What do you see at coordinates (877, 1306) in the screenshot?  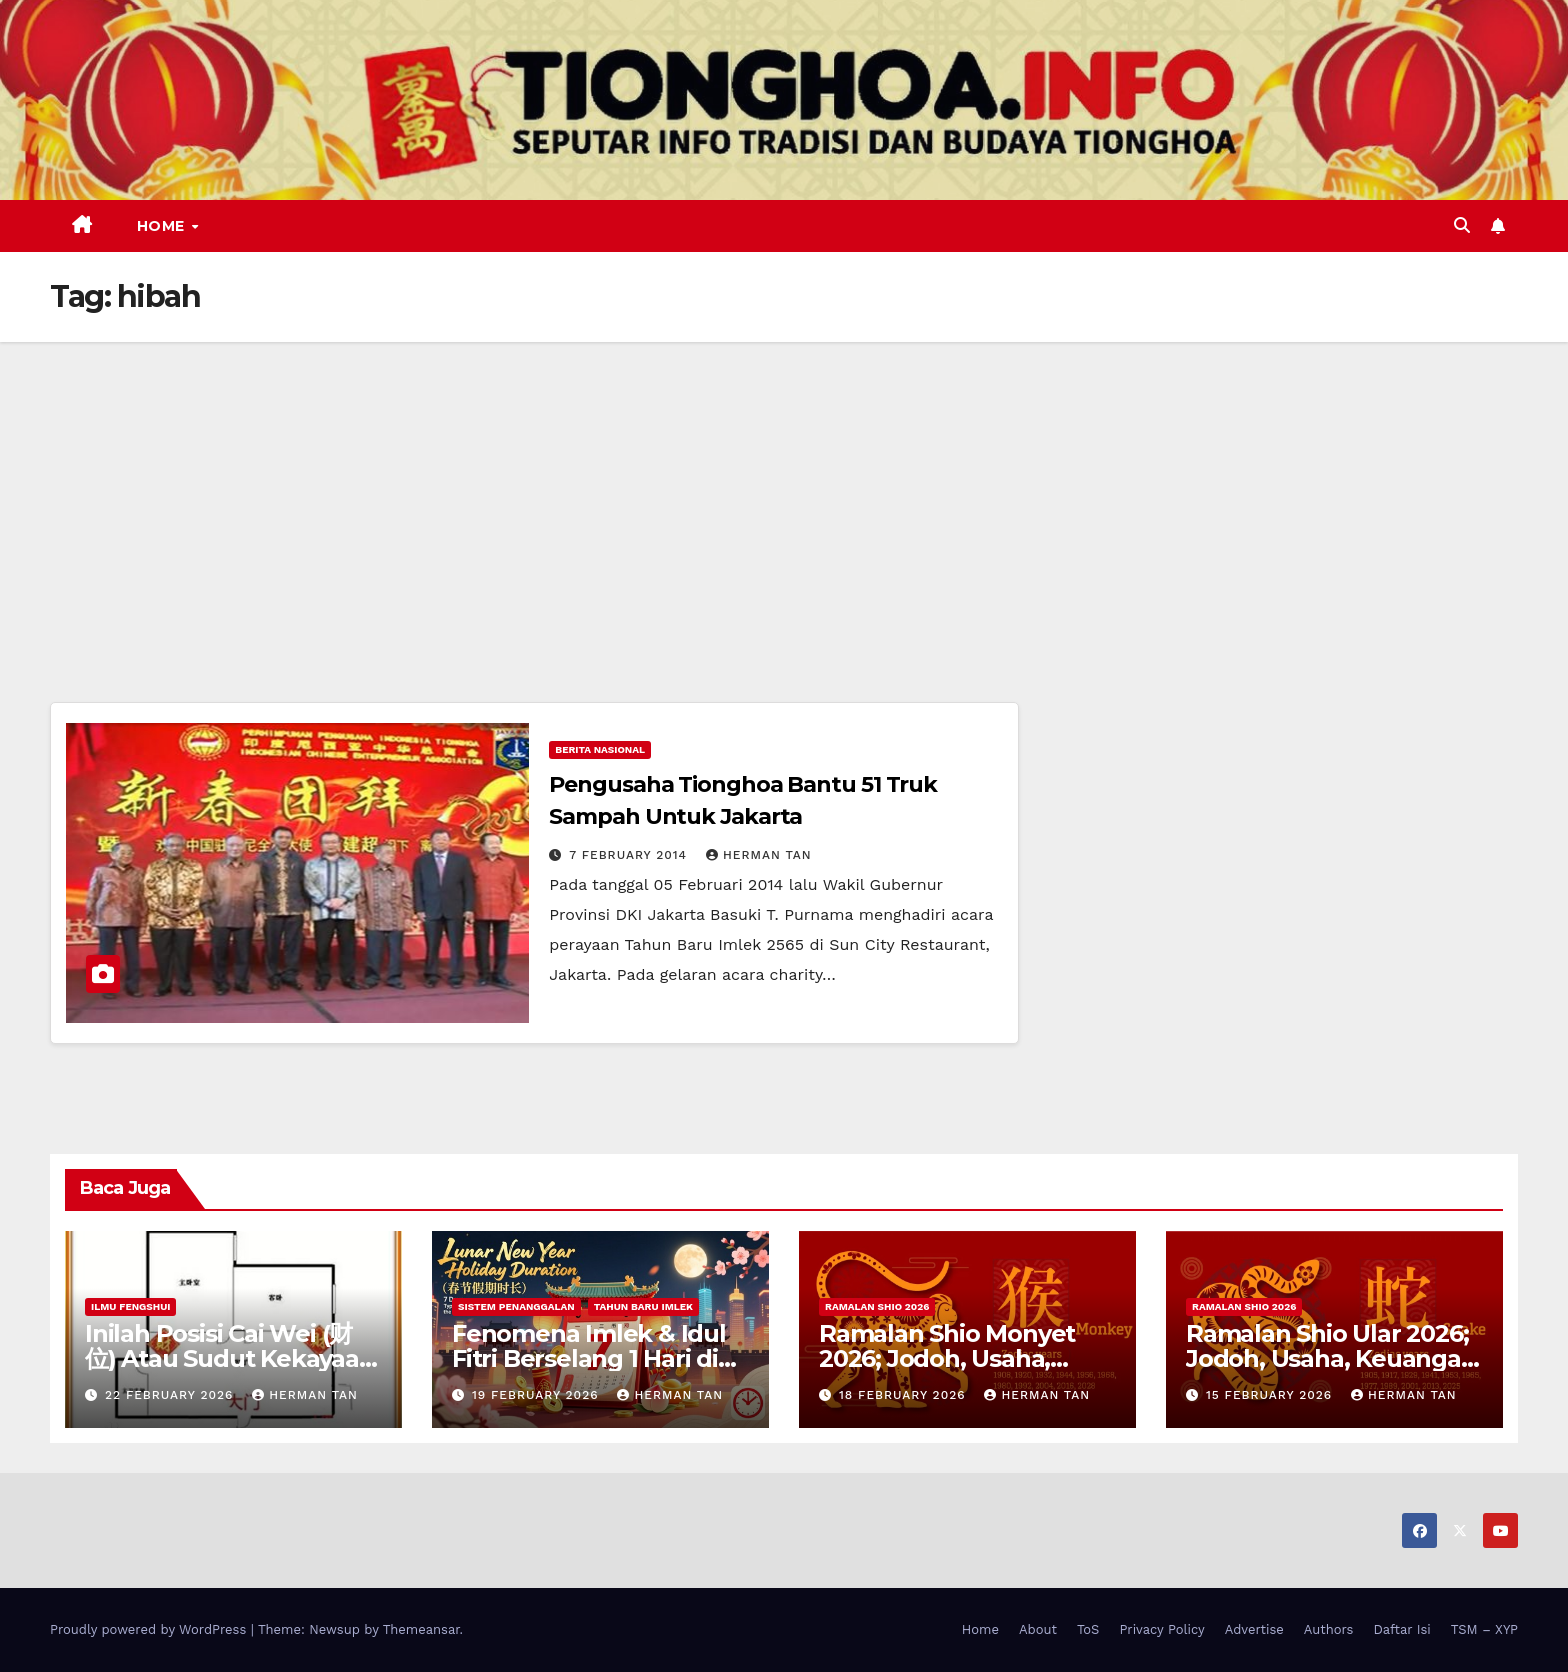 I see `Ramalan Shio 2026` at bounding box center [877, 1306].